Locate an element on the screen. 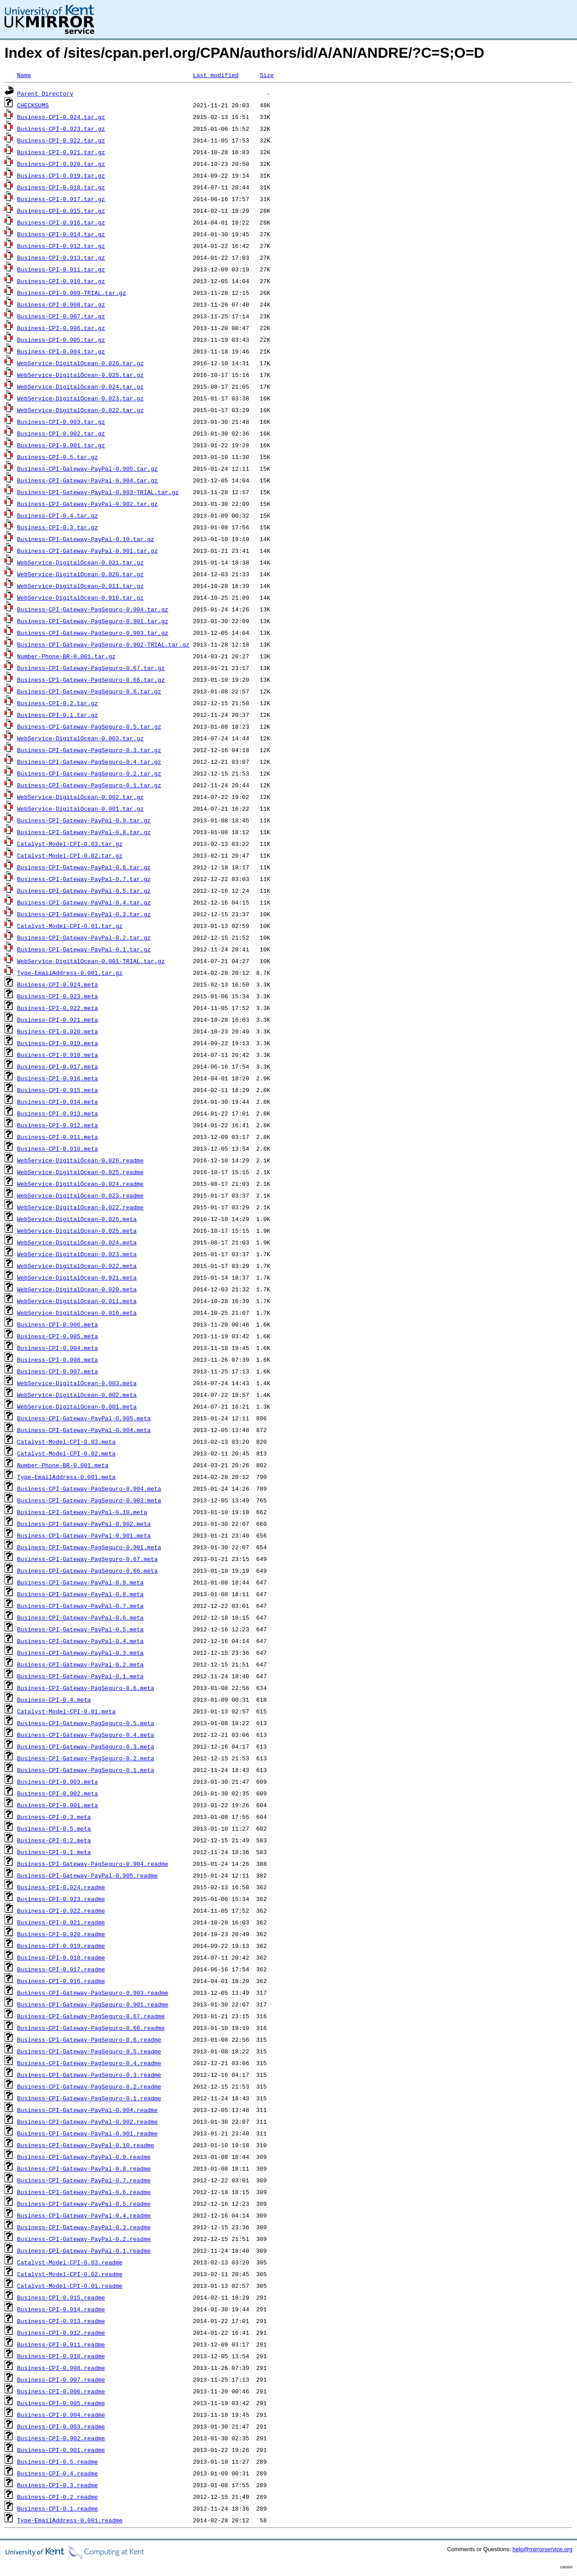 The height and width of the screenshot is (2576, 577). Business-CPI-0.2.tar.gz is located at coordinates (57, 703).